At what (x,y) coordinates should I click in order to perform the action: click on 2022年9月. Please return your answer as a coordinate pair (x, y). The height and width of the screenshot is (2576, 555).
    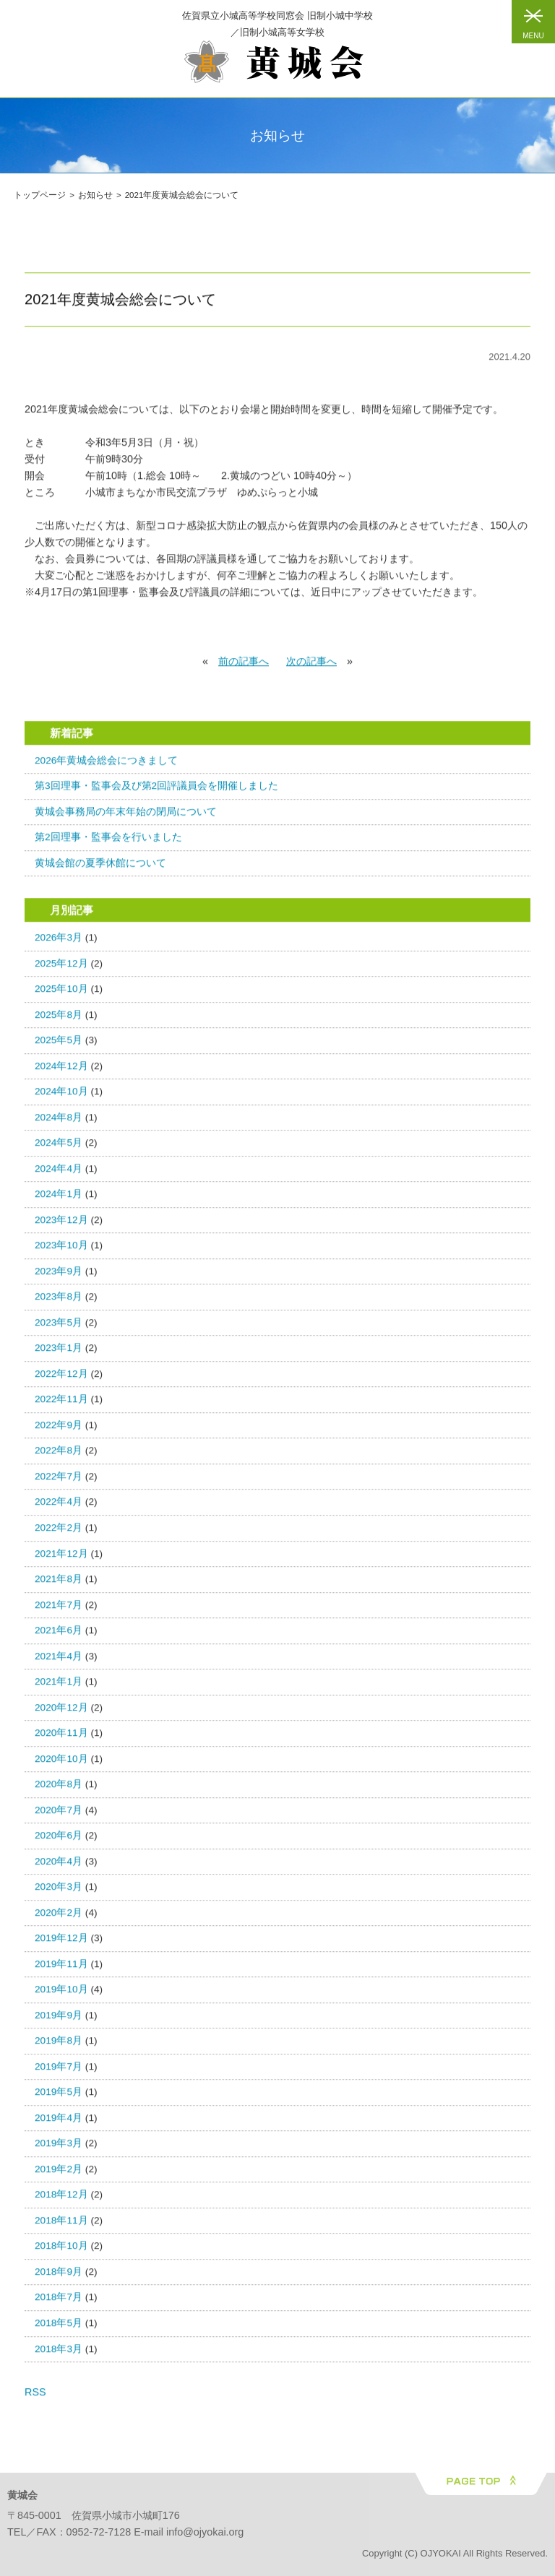
    Looking at the image, I should click on (58, 1430).